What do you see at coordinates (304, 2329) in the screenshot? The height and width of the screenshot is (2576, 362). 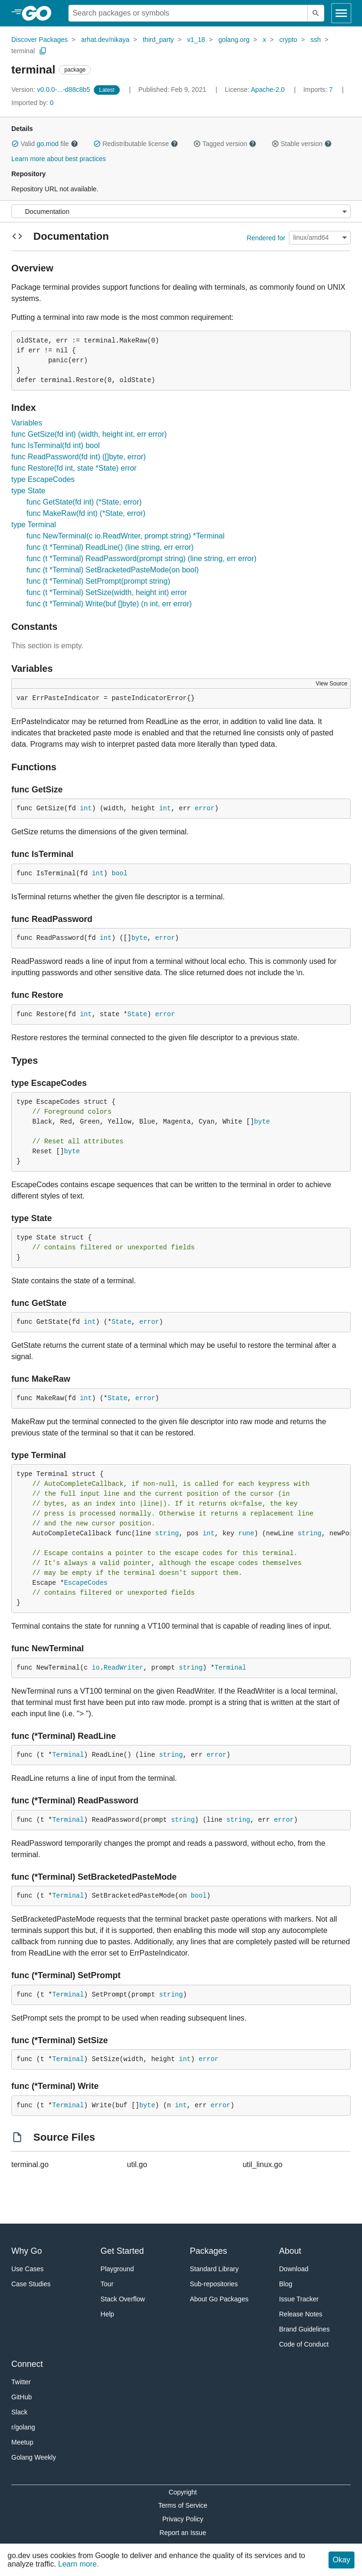 I see `Brand Guidelines` at bounding box center [304, 2329].